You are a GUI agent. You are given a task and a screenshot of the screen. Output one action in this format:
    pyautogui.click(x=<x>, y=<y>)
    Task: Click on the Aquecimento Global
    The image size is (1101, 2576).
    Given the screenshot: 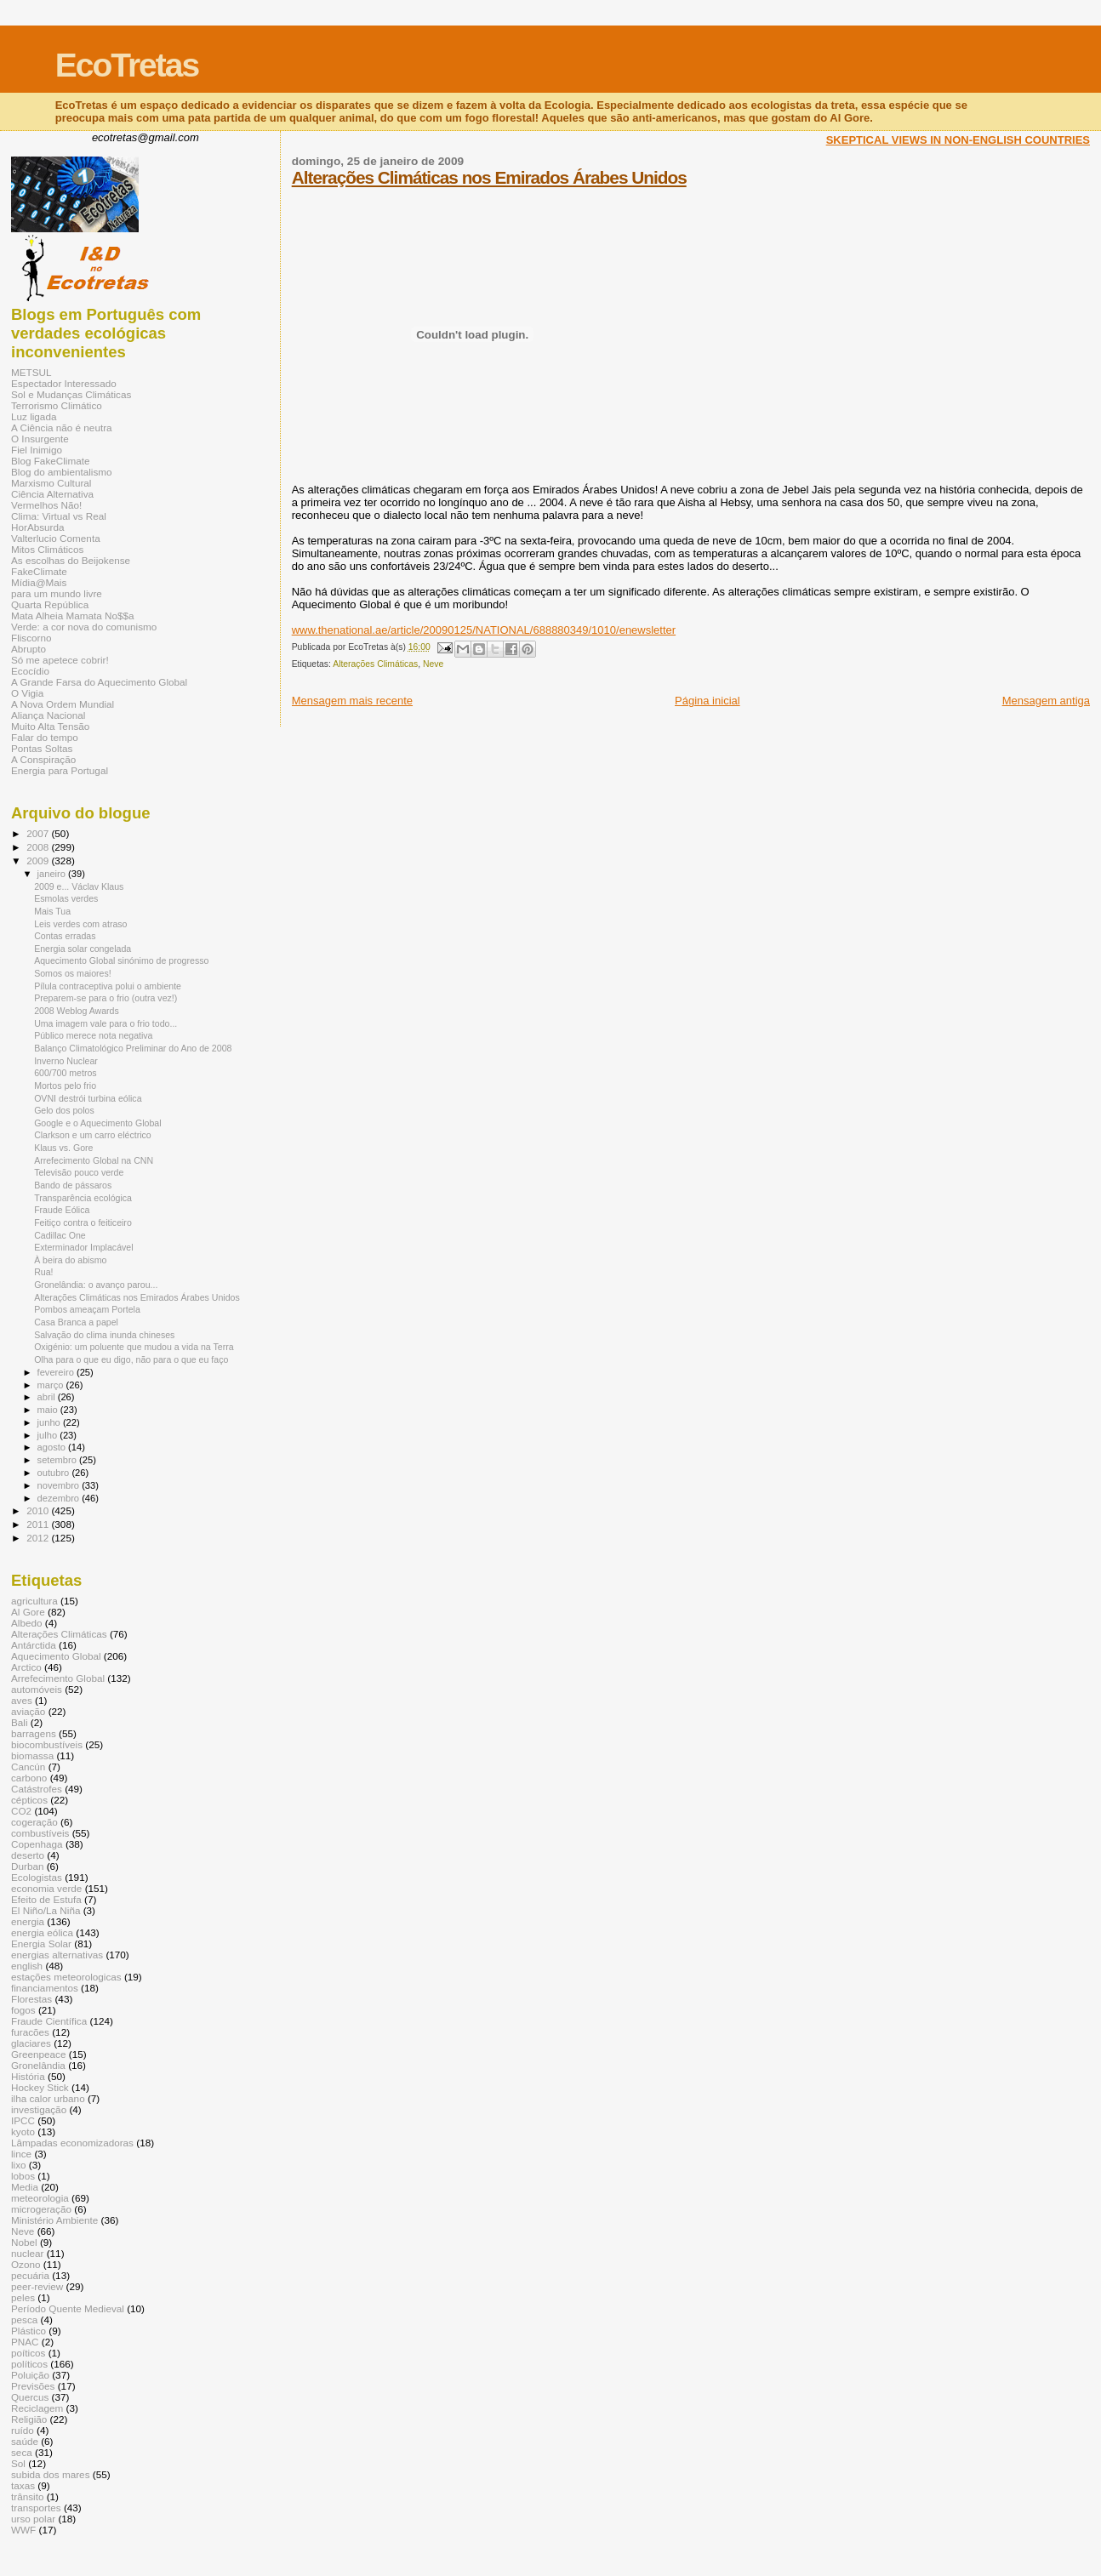 What is the action you would take?
    pyautogui.click(x=56, y=1655)
    